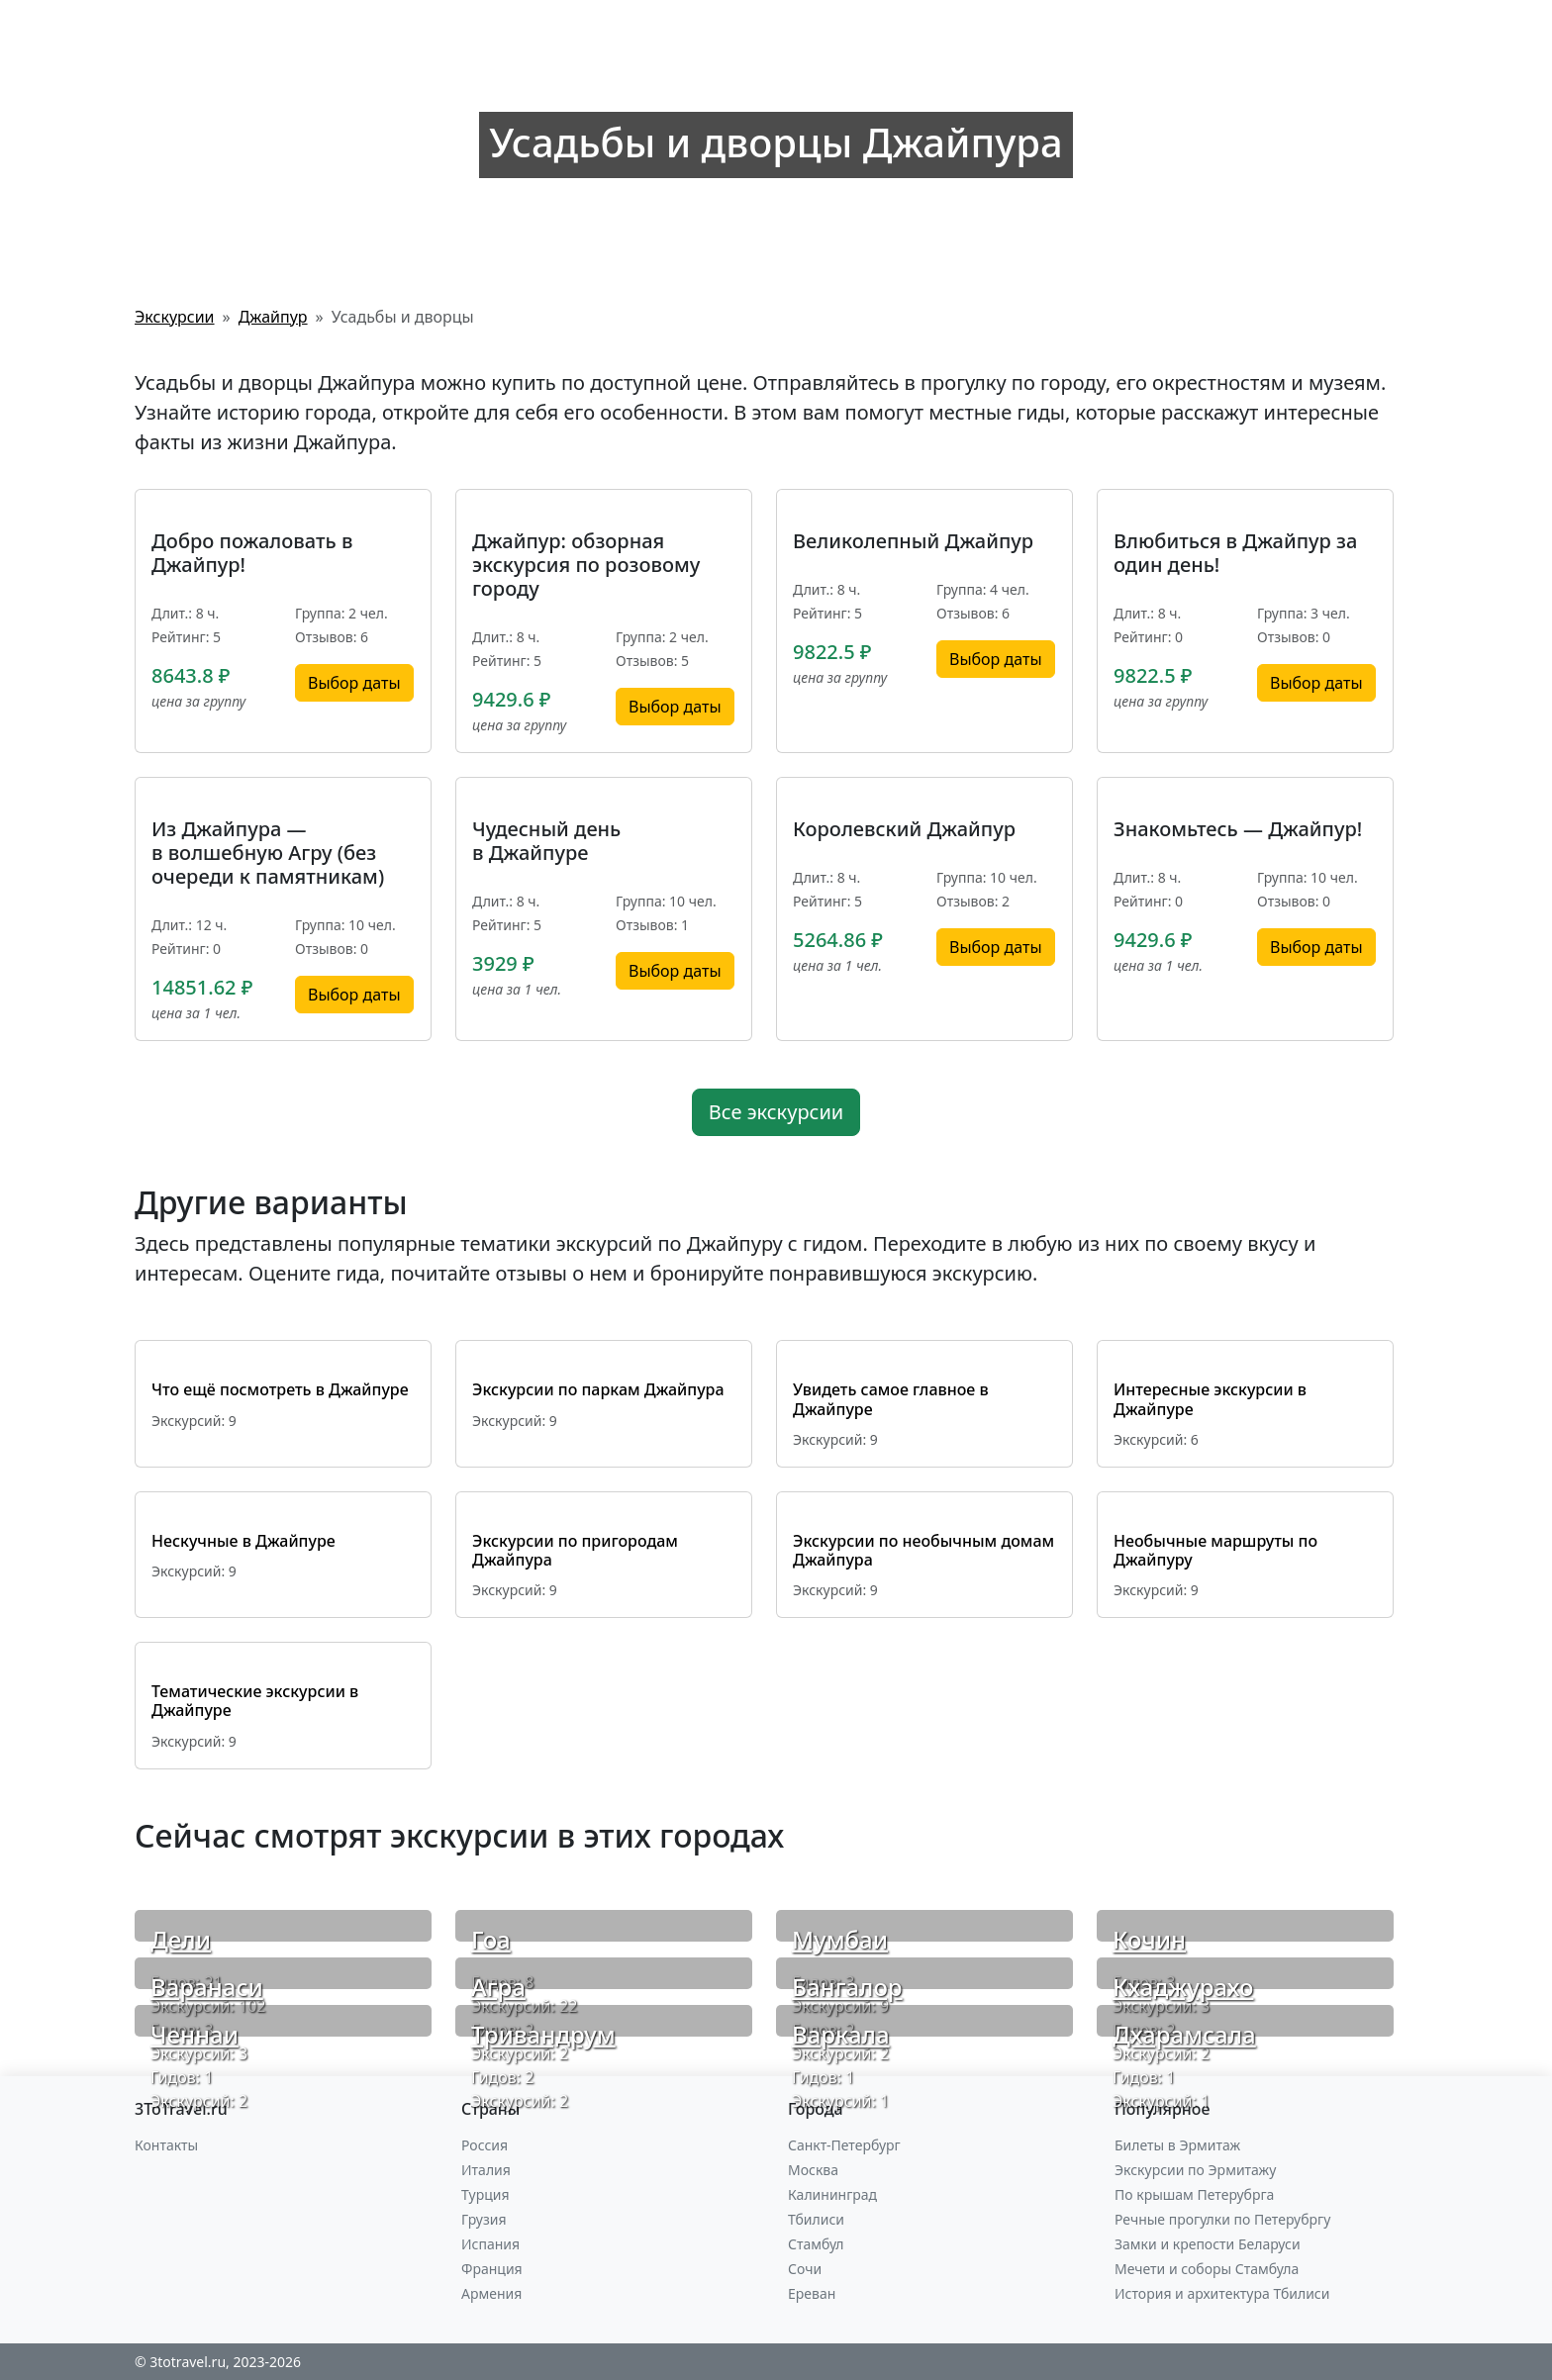 This screenshot has width=1552, height=2380. Describe the element at coordinates (486, 2169) in the screenshot. I see `Италия` at that location.